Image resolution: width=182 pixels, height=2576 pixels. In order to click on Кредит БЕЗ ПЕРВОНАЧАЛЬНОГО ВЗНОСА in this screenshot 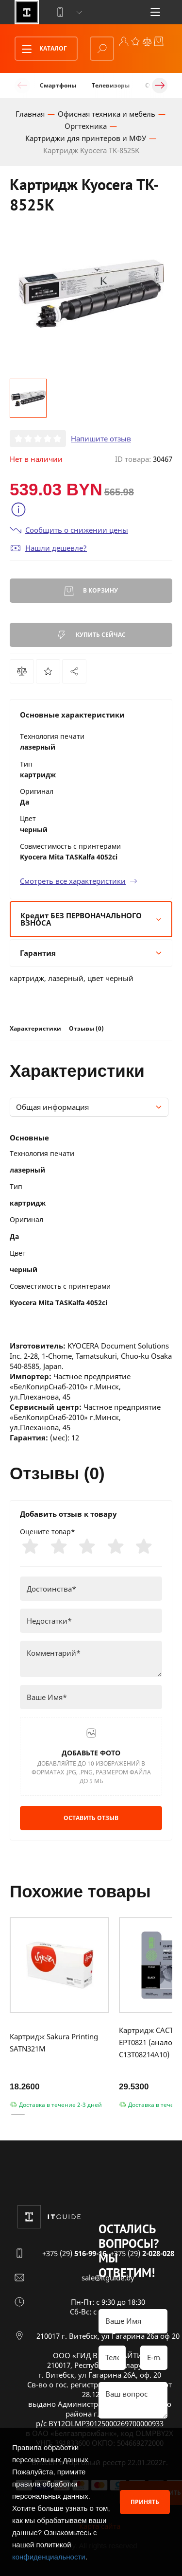, I will do `click(91, 919)`.